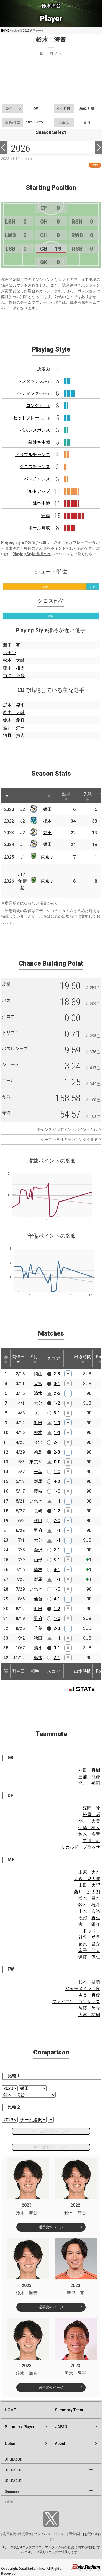 This screenshot has height=2576, width=102. I want to click on 2-3, so click(57, 1373).